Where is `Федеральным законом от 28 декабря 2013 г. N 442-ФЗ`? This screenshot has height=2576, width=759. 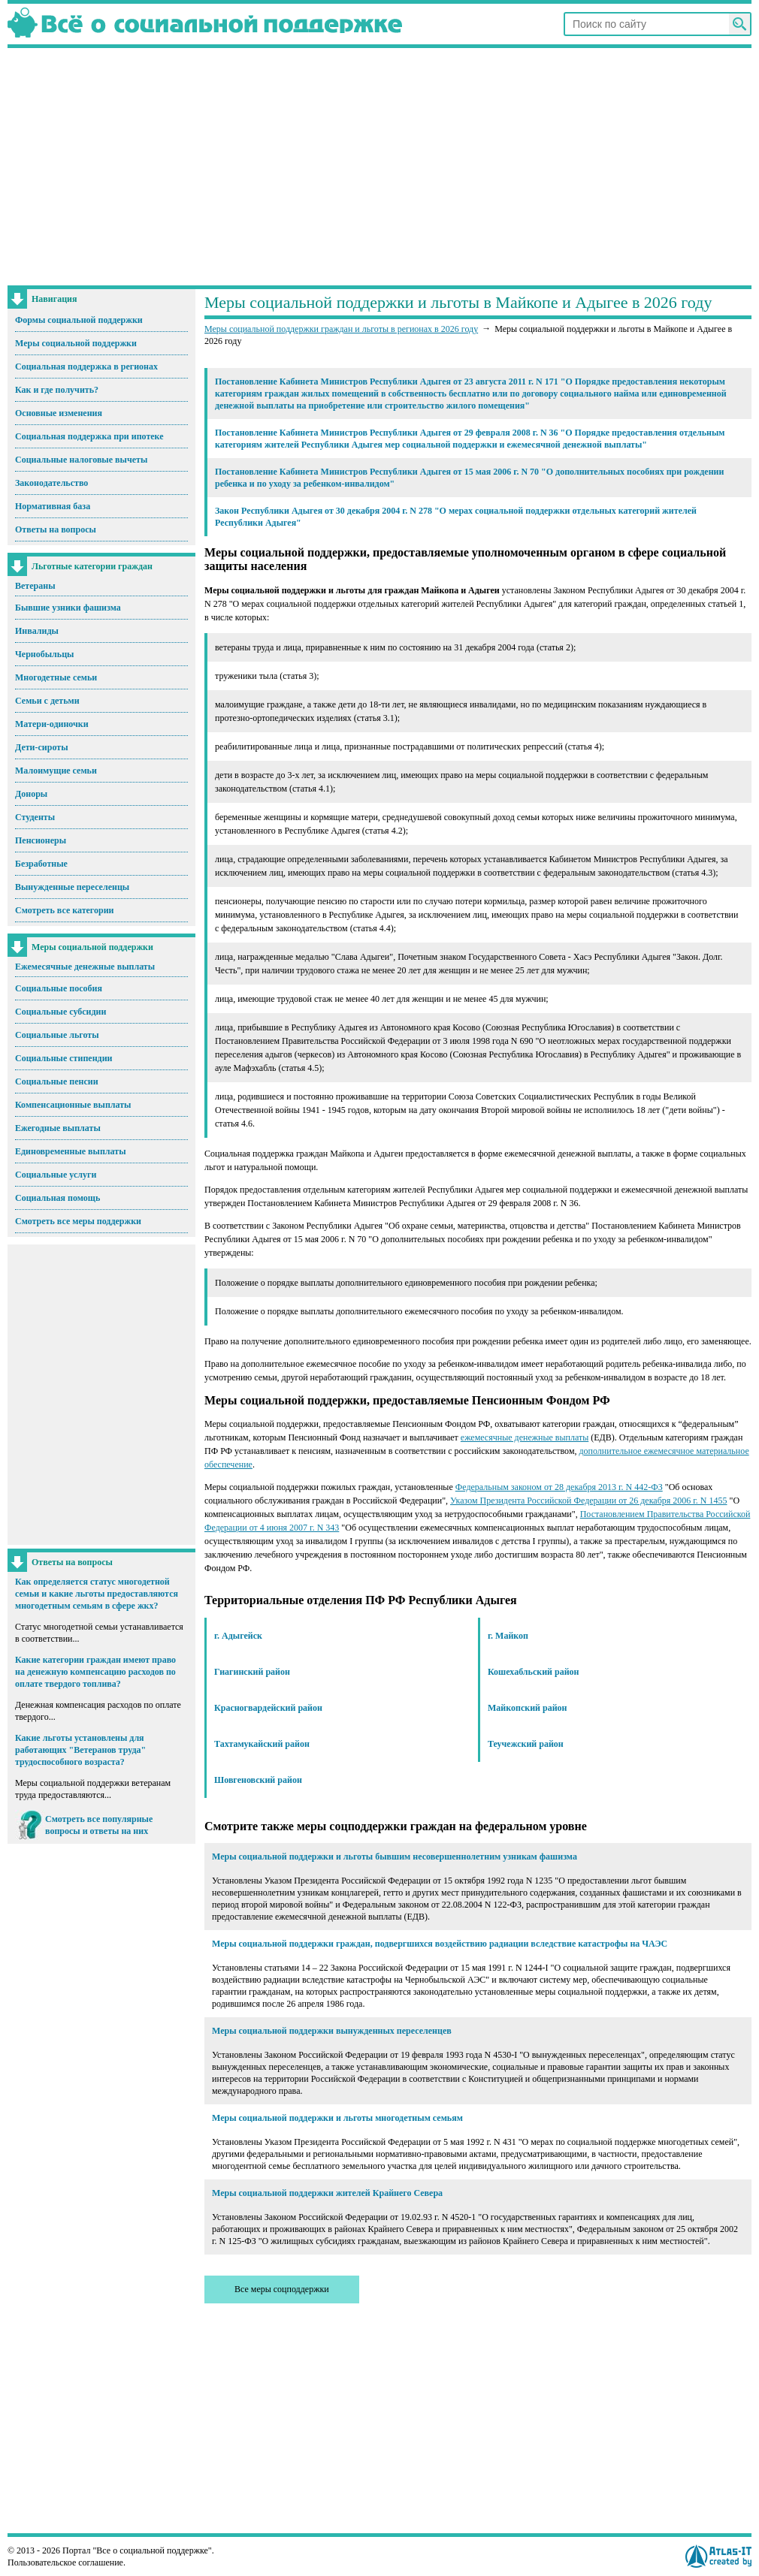
Федеральным законом от 28 декабря 2013 г. N 442-ФЗ is located at coordinates (559, 1487).